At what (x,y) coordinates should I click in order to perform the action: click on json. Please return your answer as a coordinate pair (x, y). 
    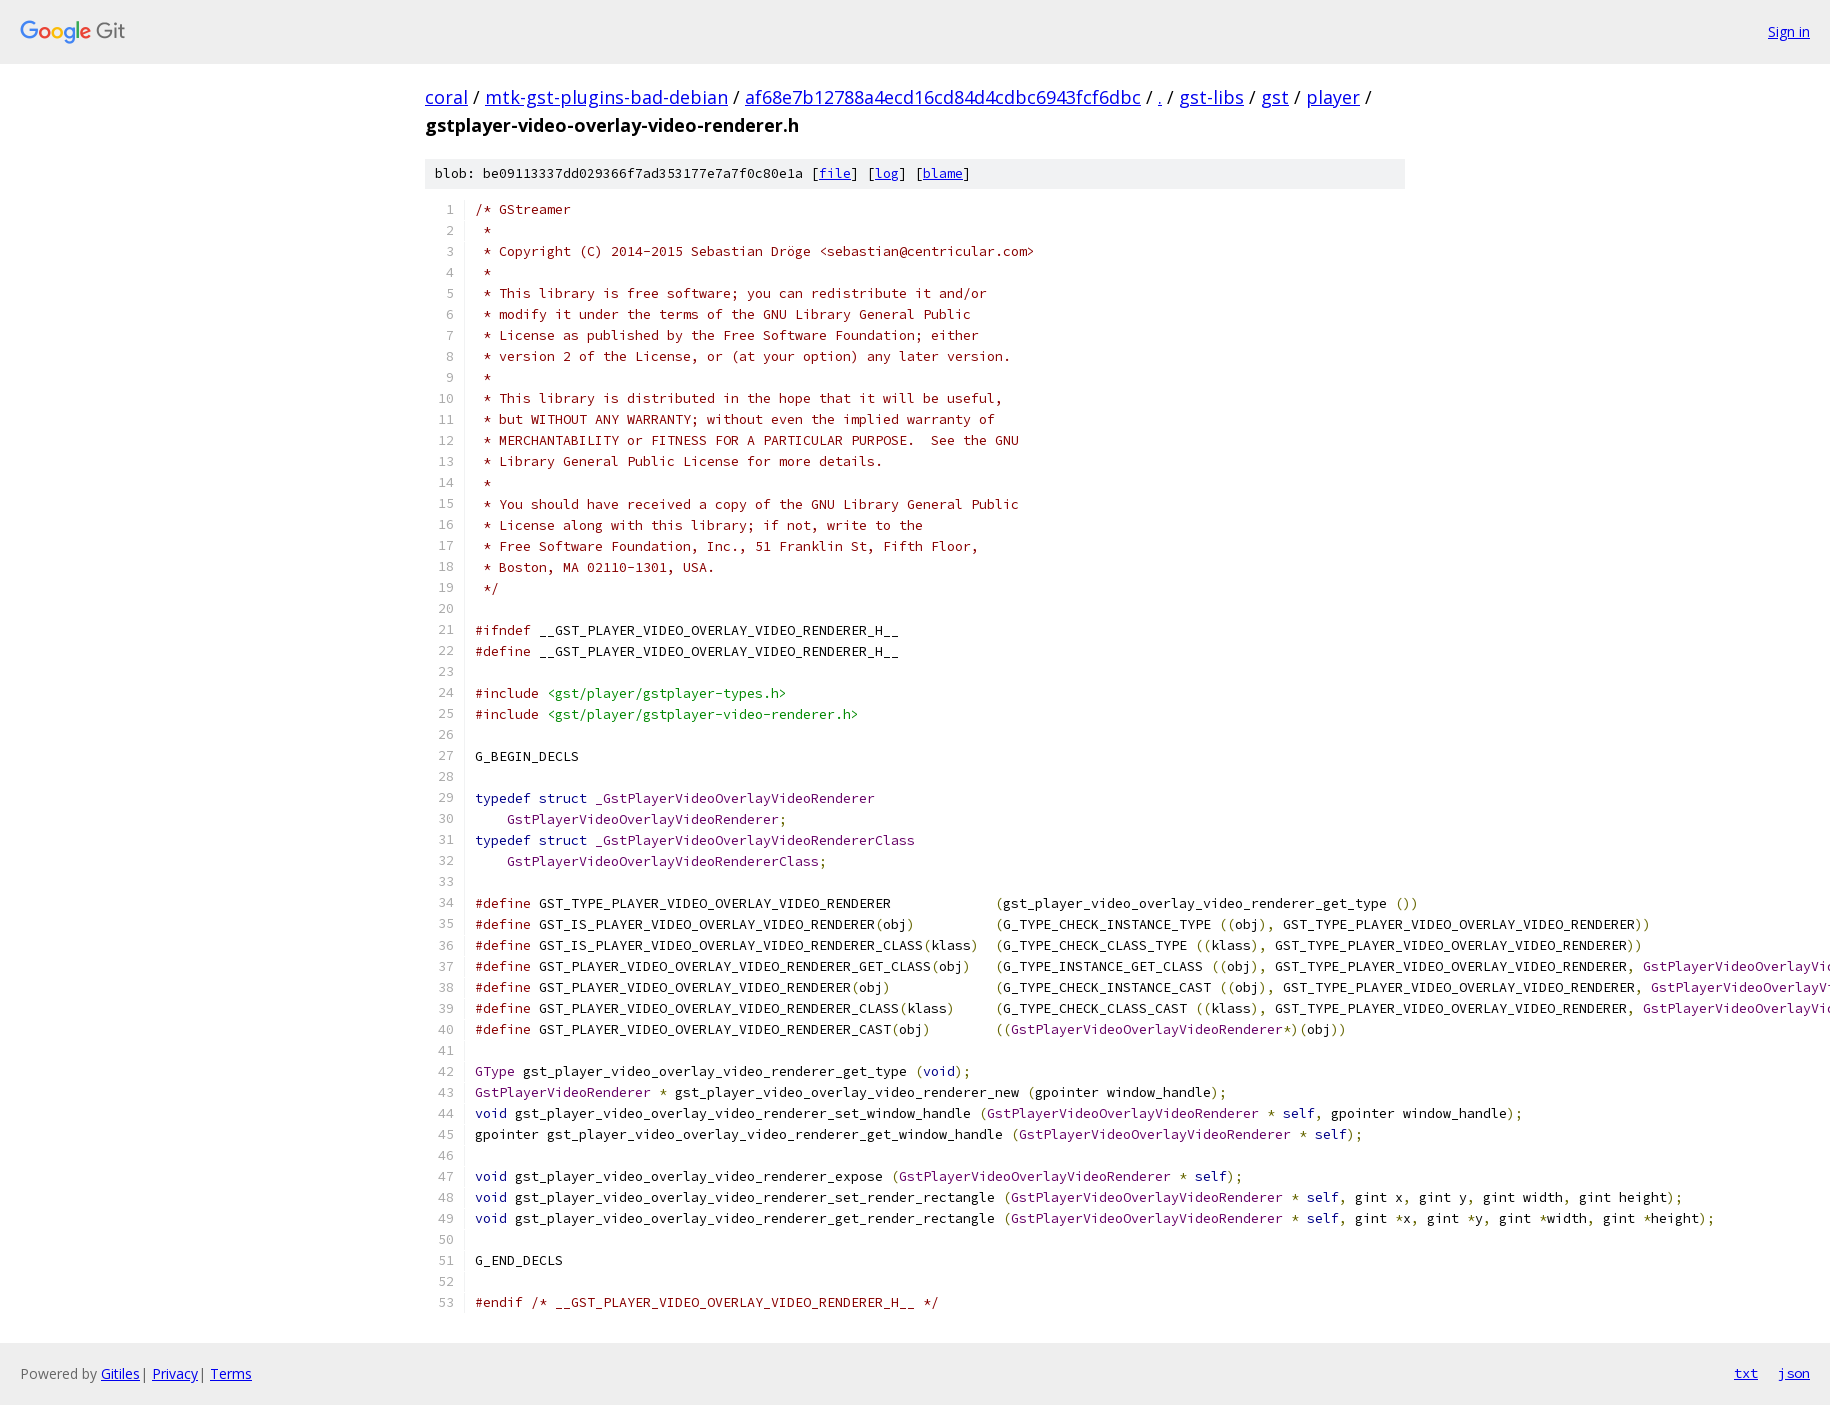
    Looking at the image, I should click on (1794, 1373).